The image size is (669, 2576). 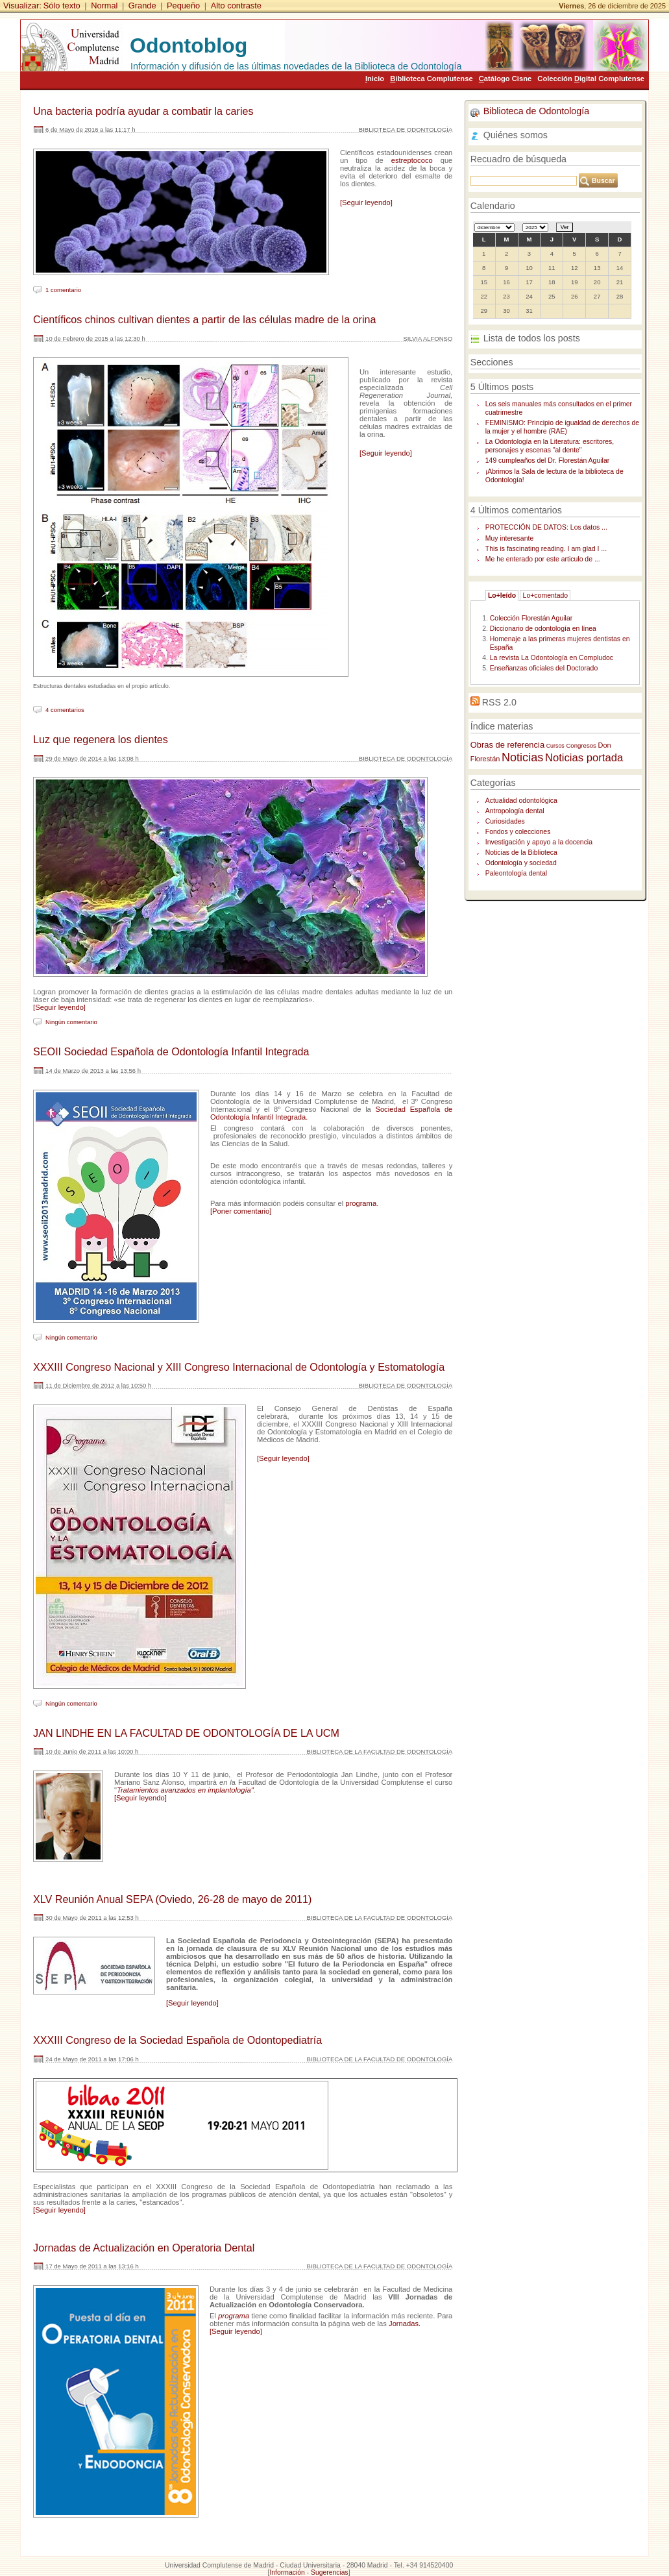 I want to click on Pequeño, so click(x=183, y=5).